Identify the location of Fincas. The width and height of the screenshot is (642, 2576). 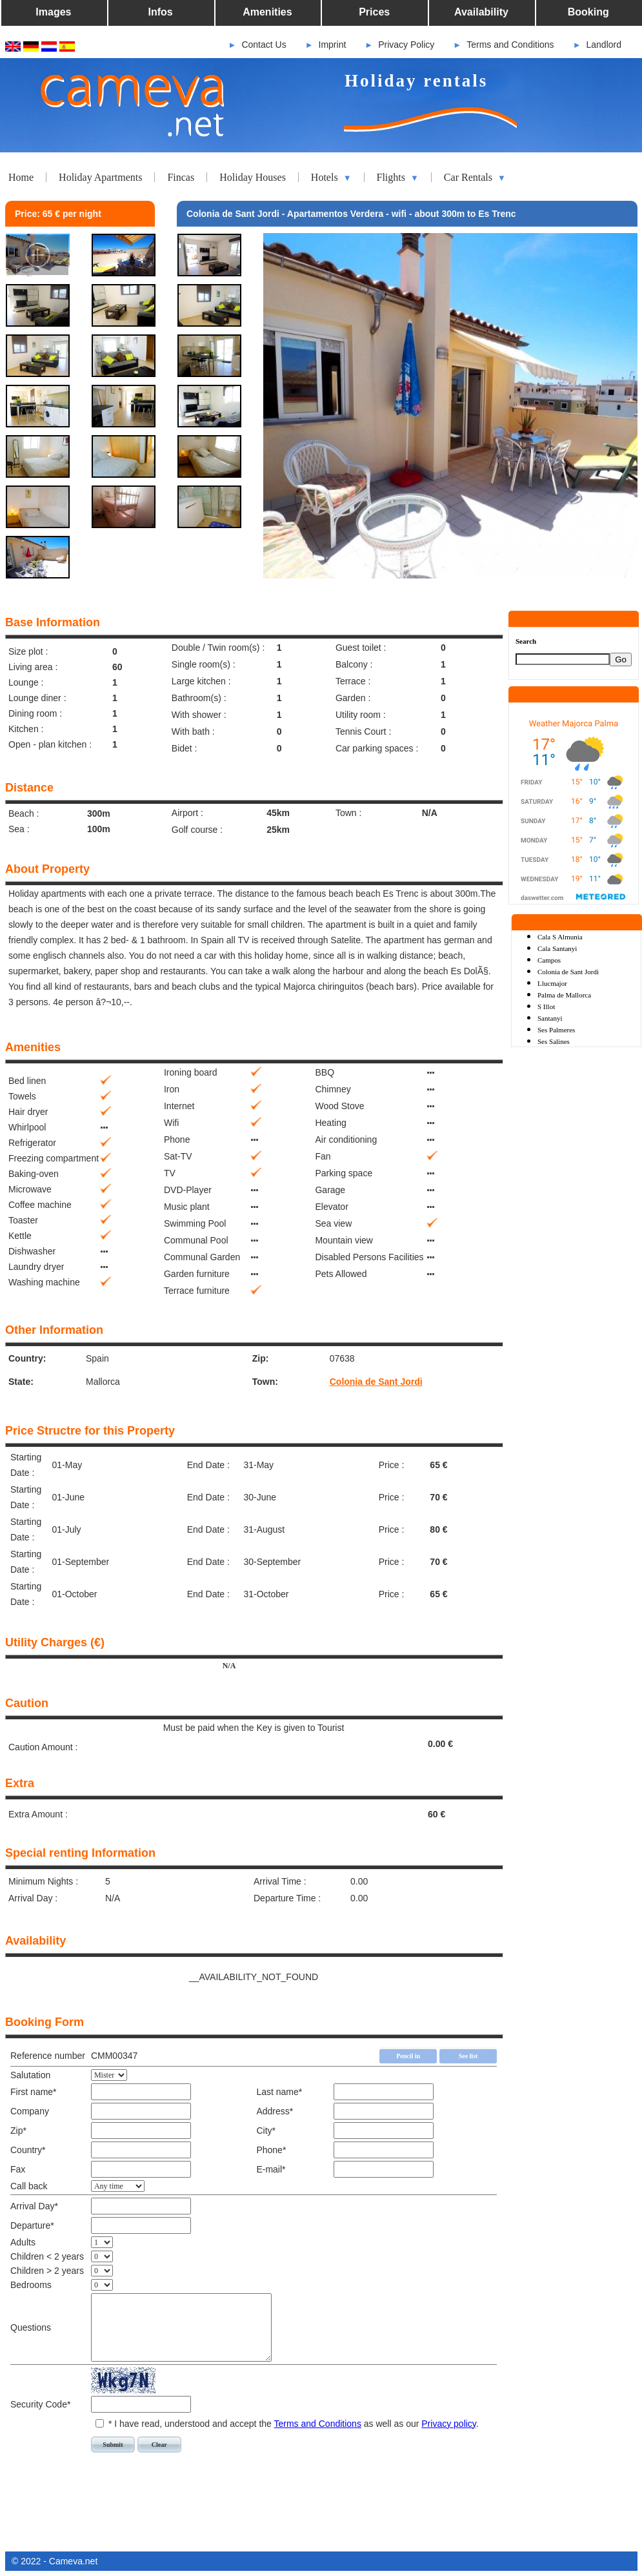
(180, 177).